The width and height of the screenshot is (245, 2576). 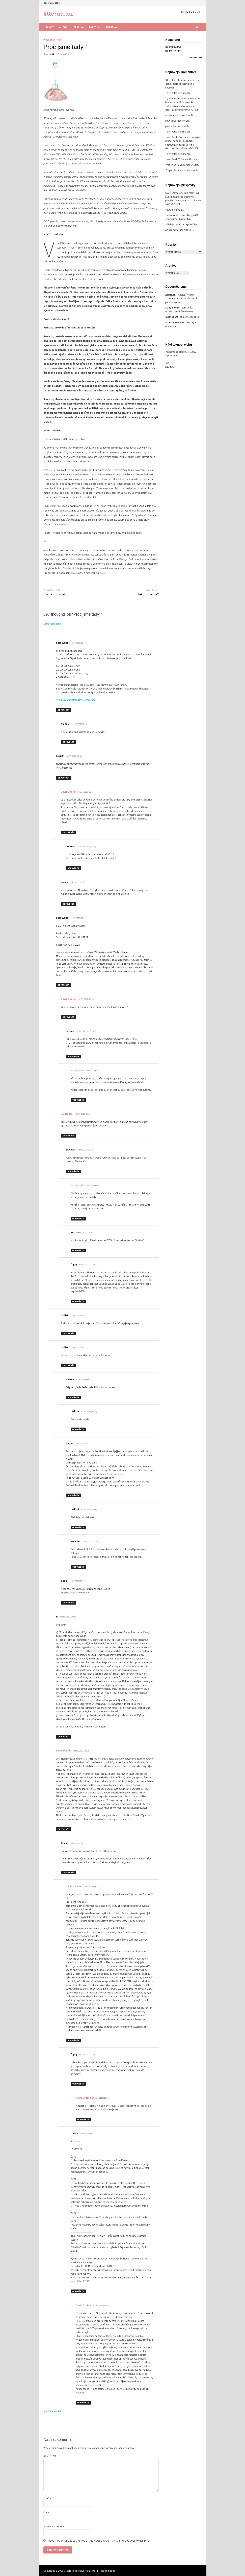 What do you see at coordinates (78, 1100) in the screenshot?
I see `Odpovědět [Odpovědět: Zakladatel]` at bounding box center [78, 1100].